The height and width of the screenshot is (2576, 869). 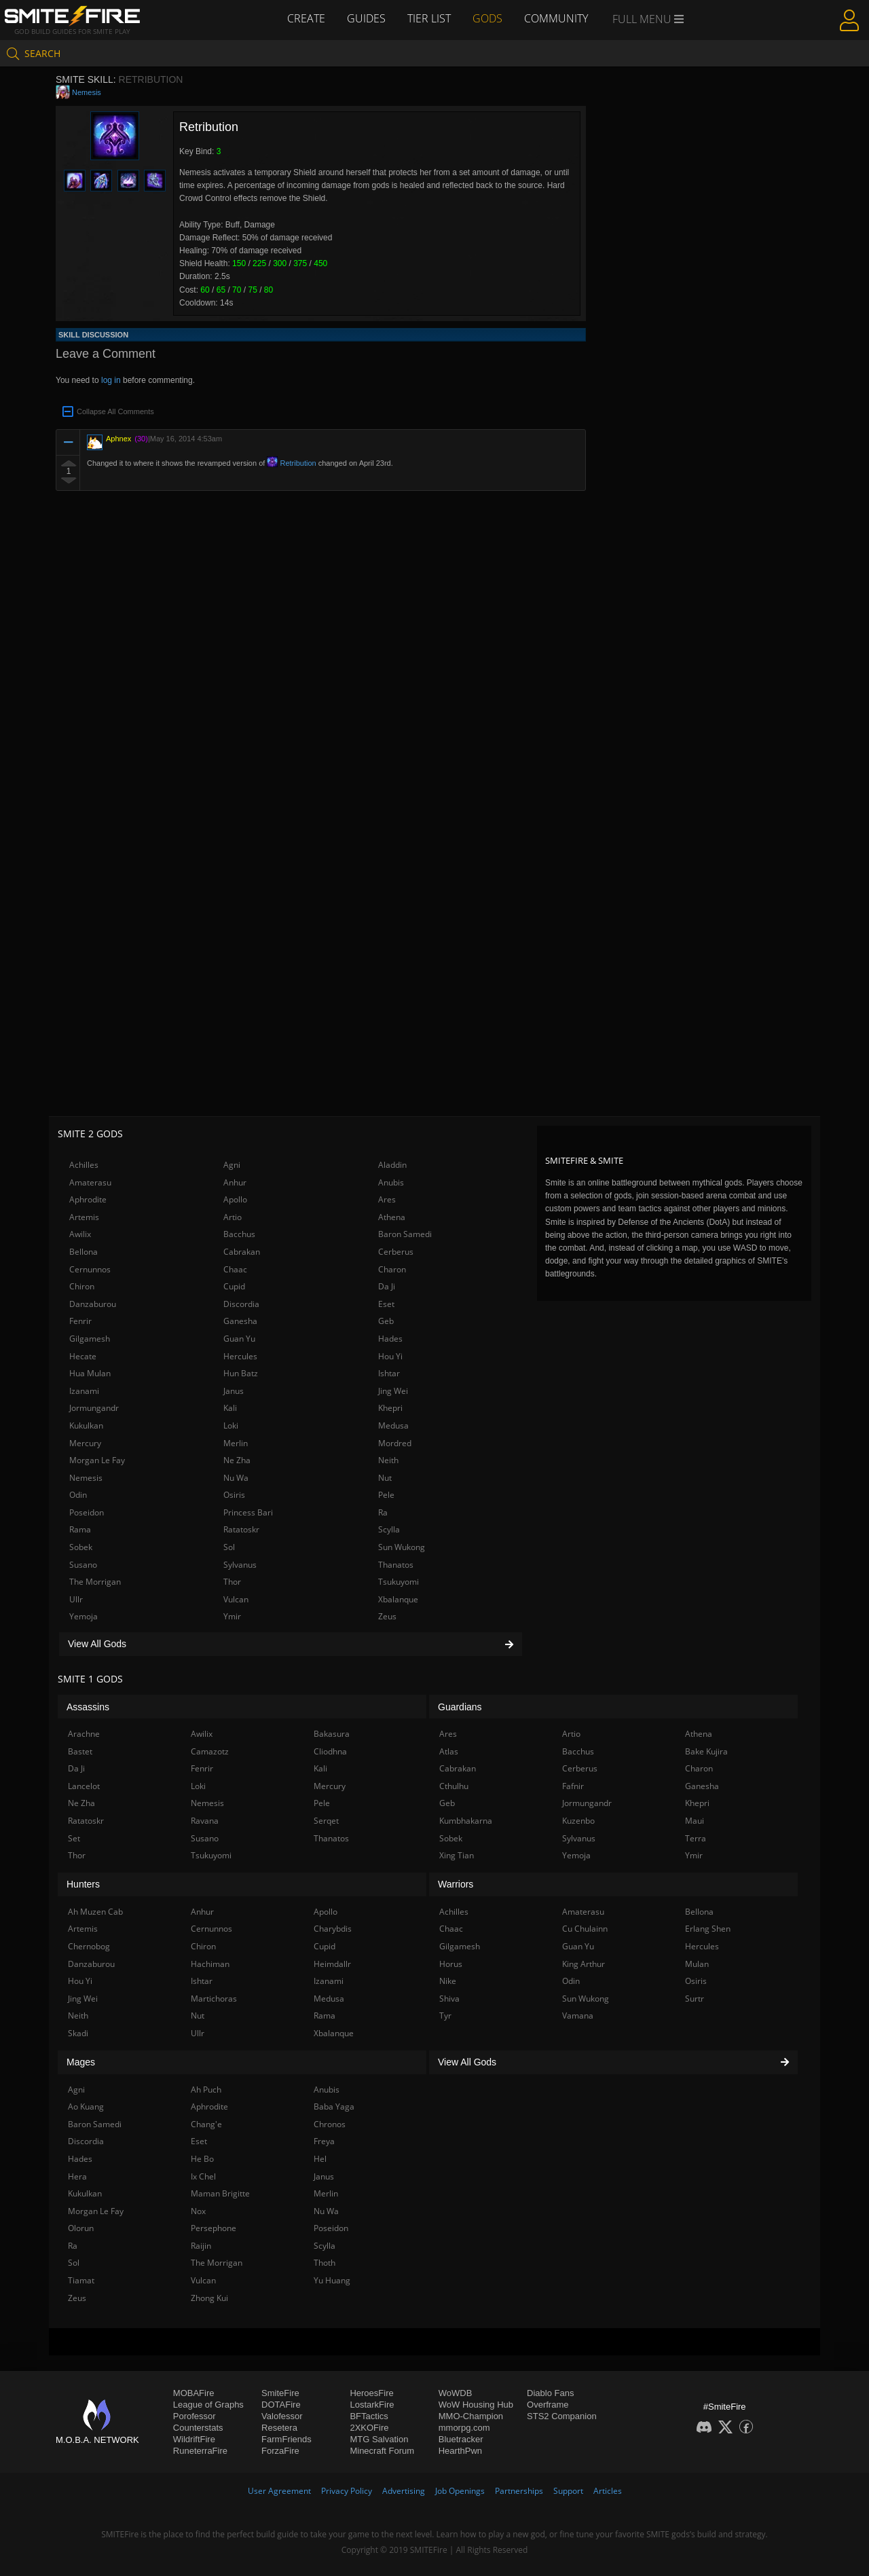 What do you see at coordinates (233, 1391) in the screenshot?
I see `Janus` at bounding box center [233, 1391].